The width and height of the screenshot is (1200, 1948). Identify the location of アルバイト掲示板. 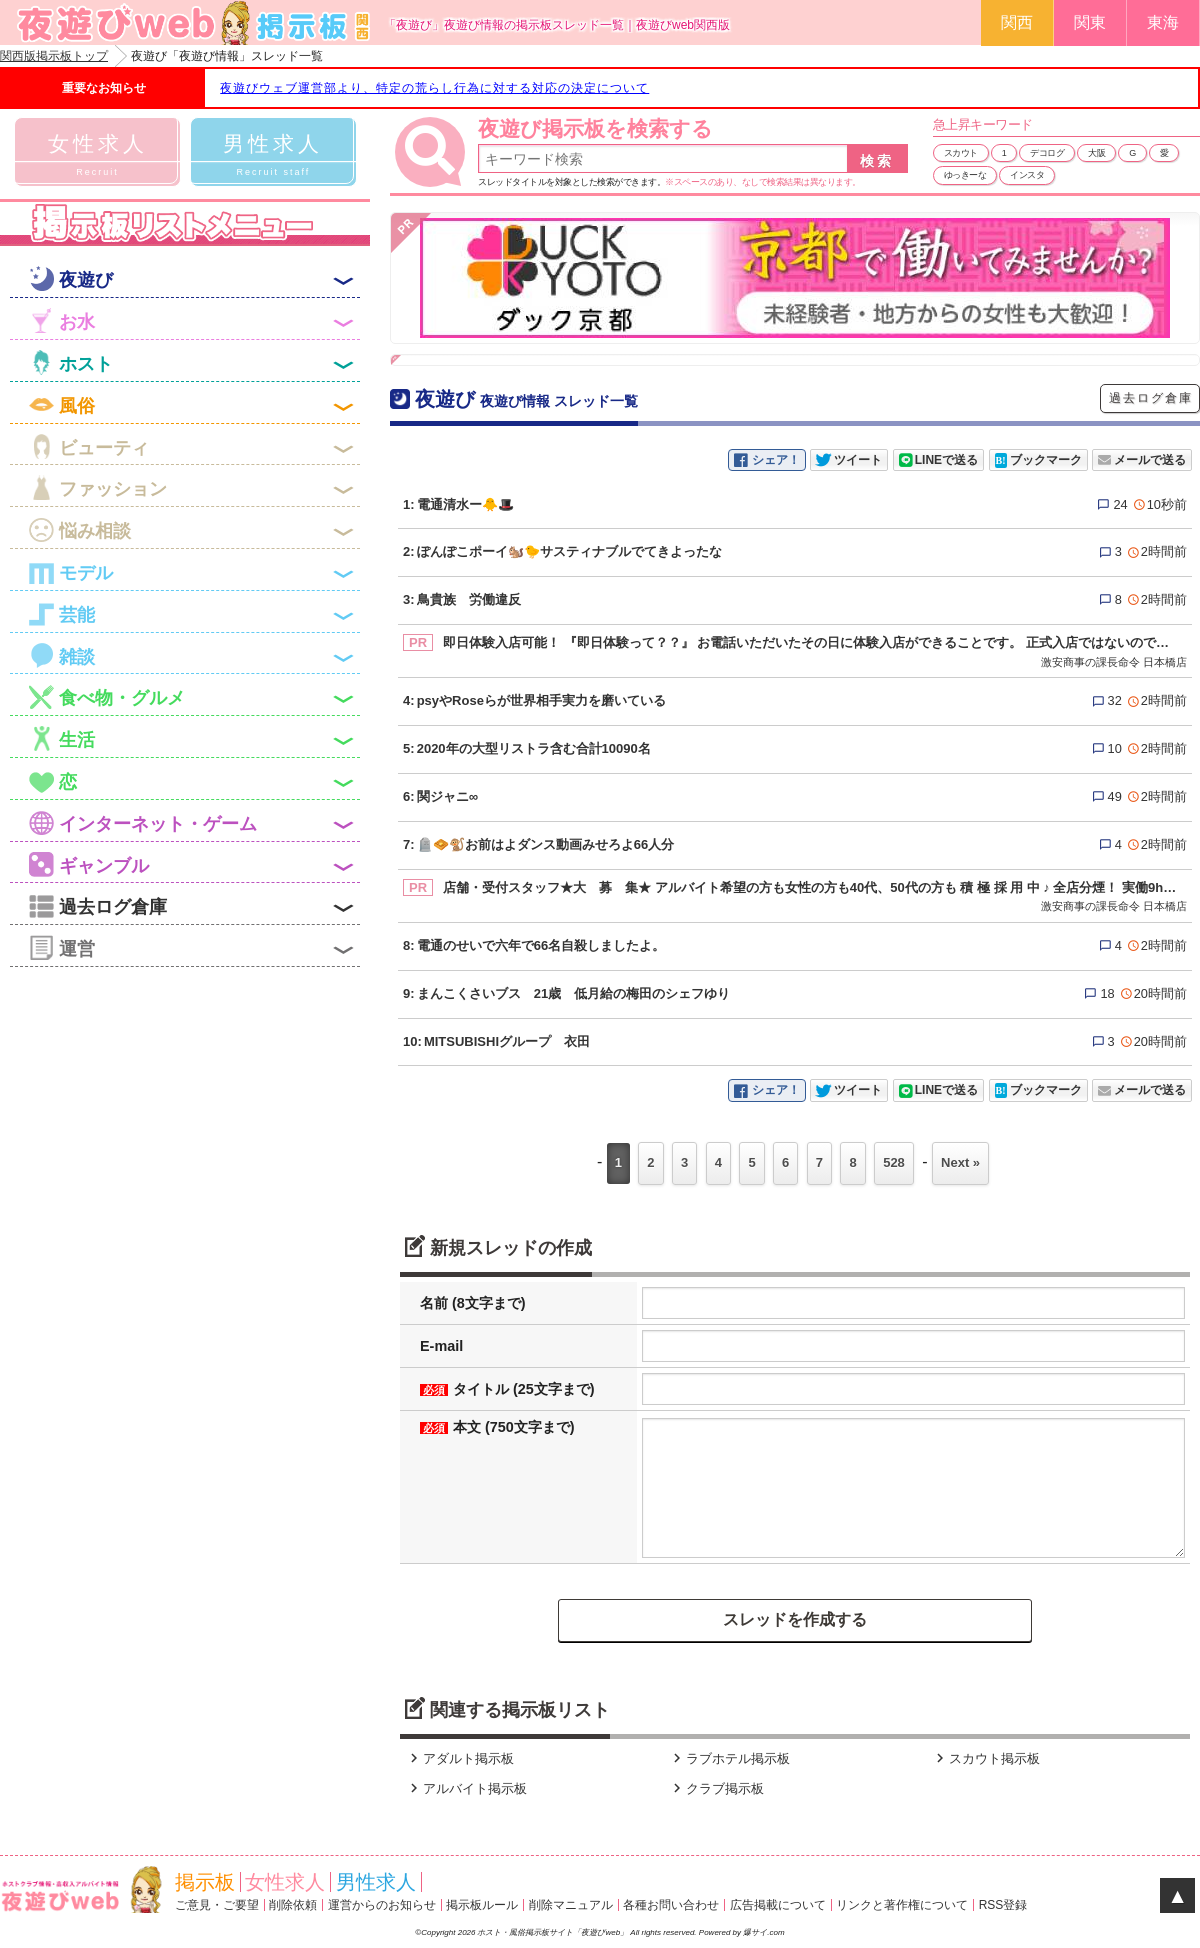
(466, 1788).